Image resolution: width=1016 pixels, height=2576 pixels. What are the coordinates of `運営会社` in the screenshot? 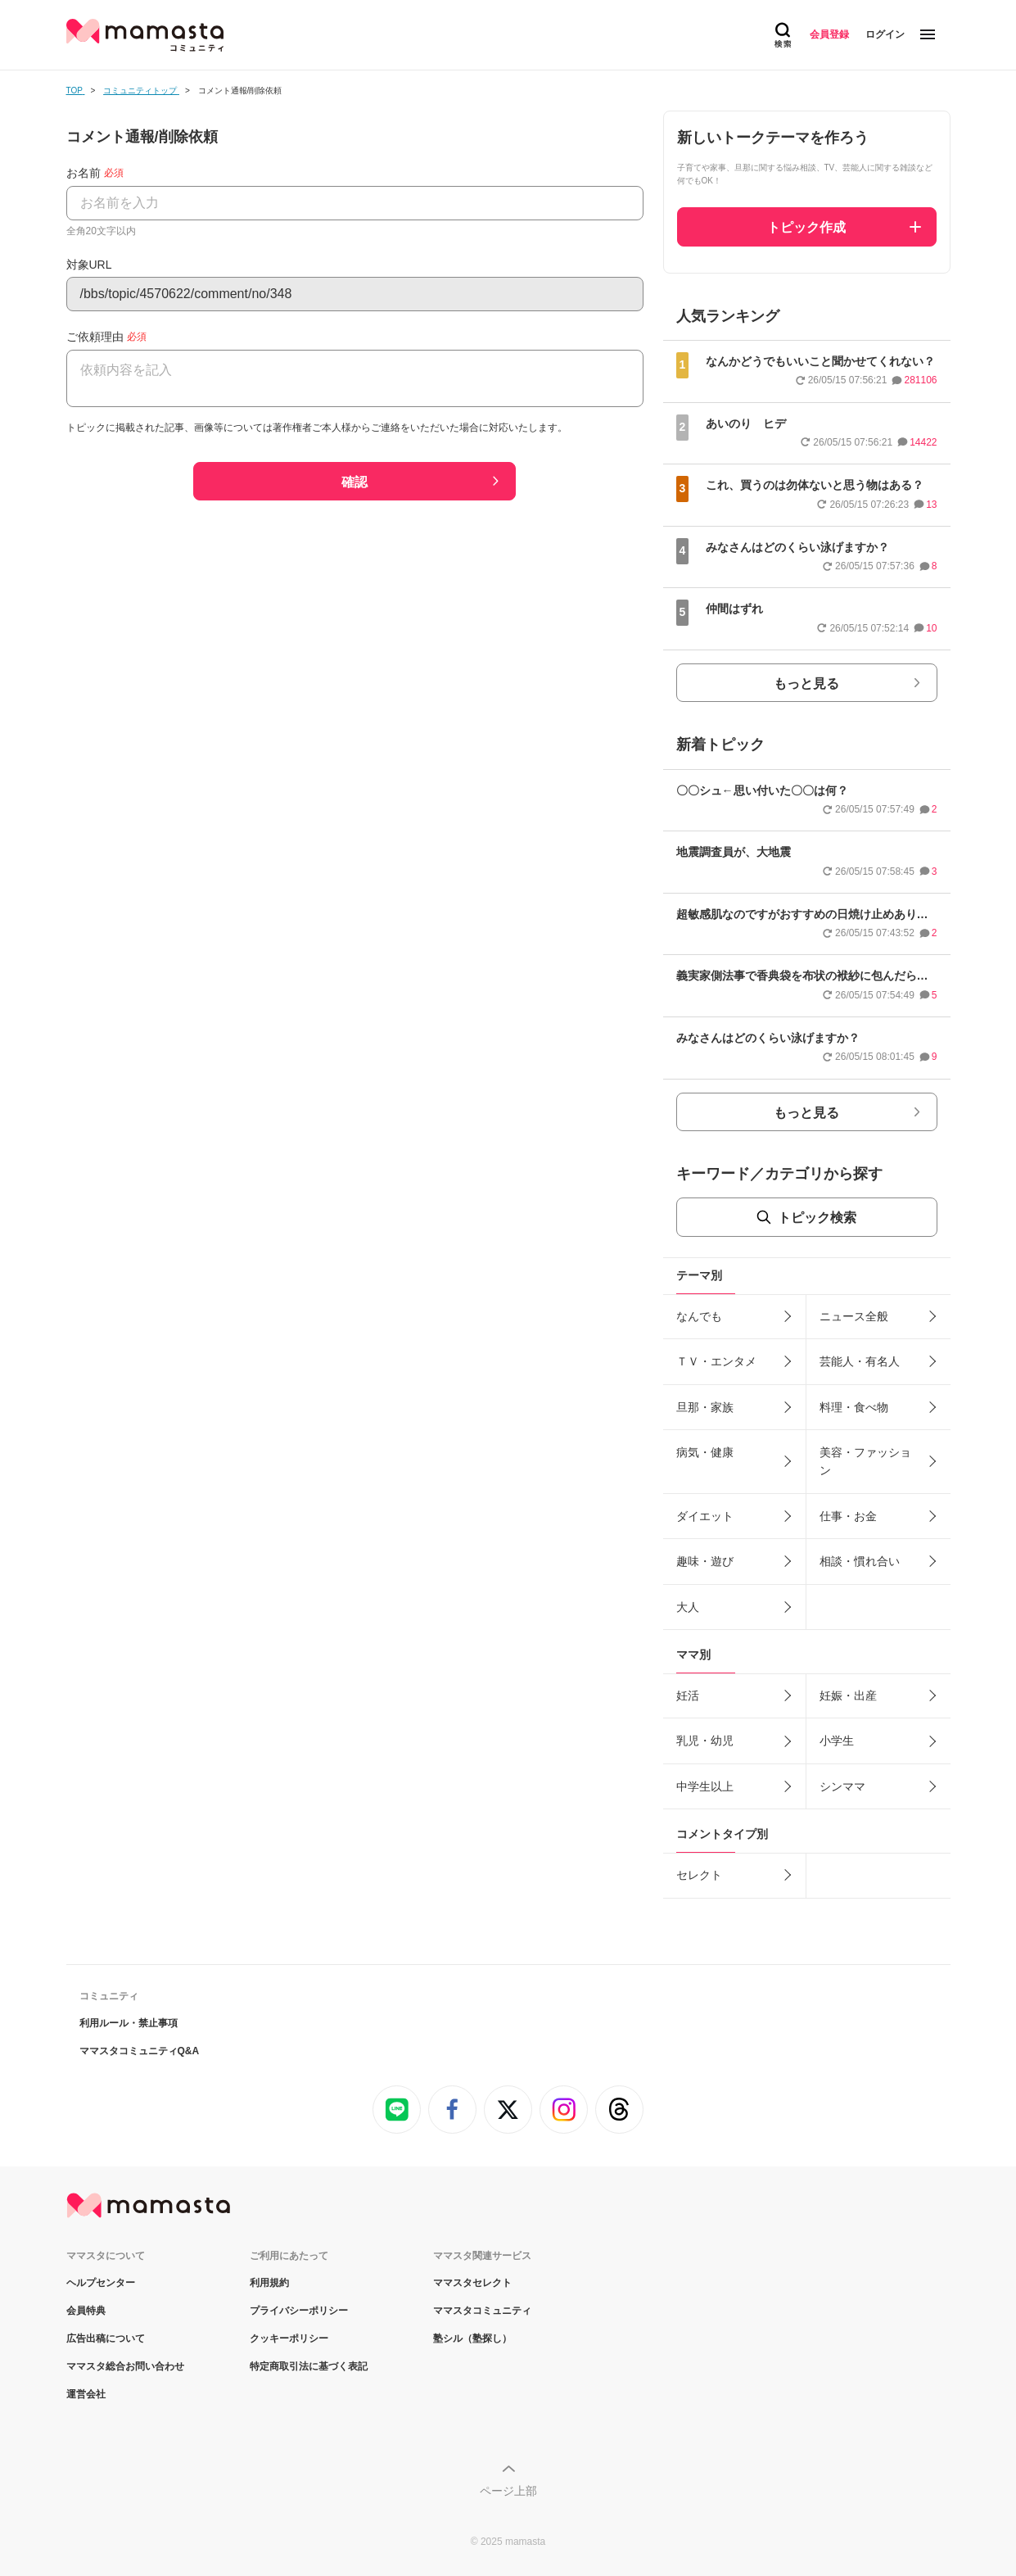 It's located at (86, 2394).